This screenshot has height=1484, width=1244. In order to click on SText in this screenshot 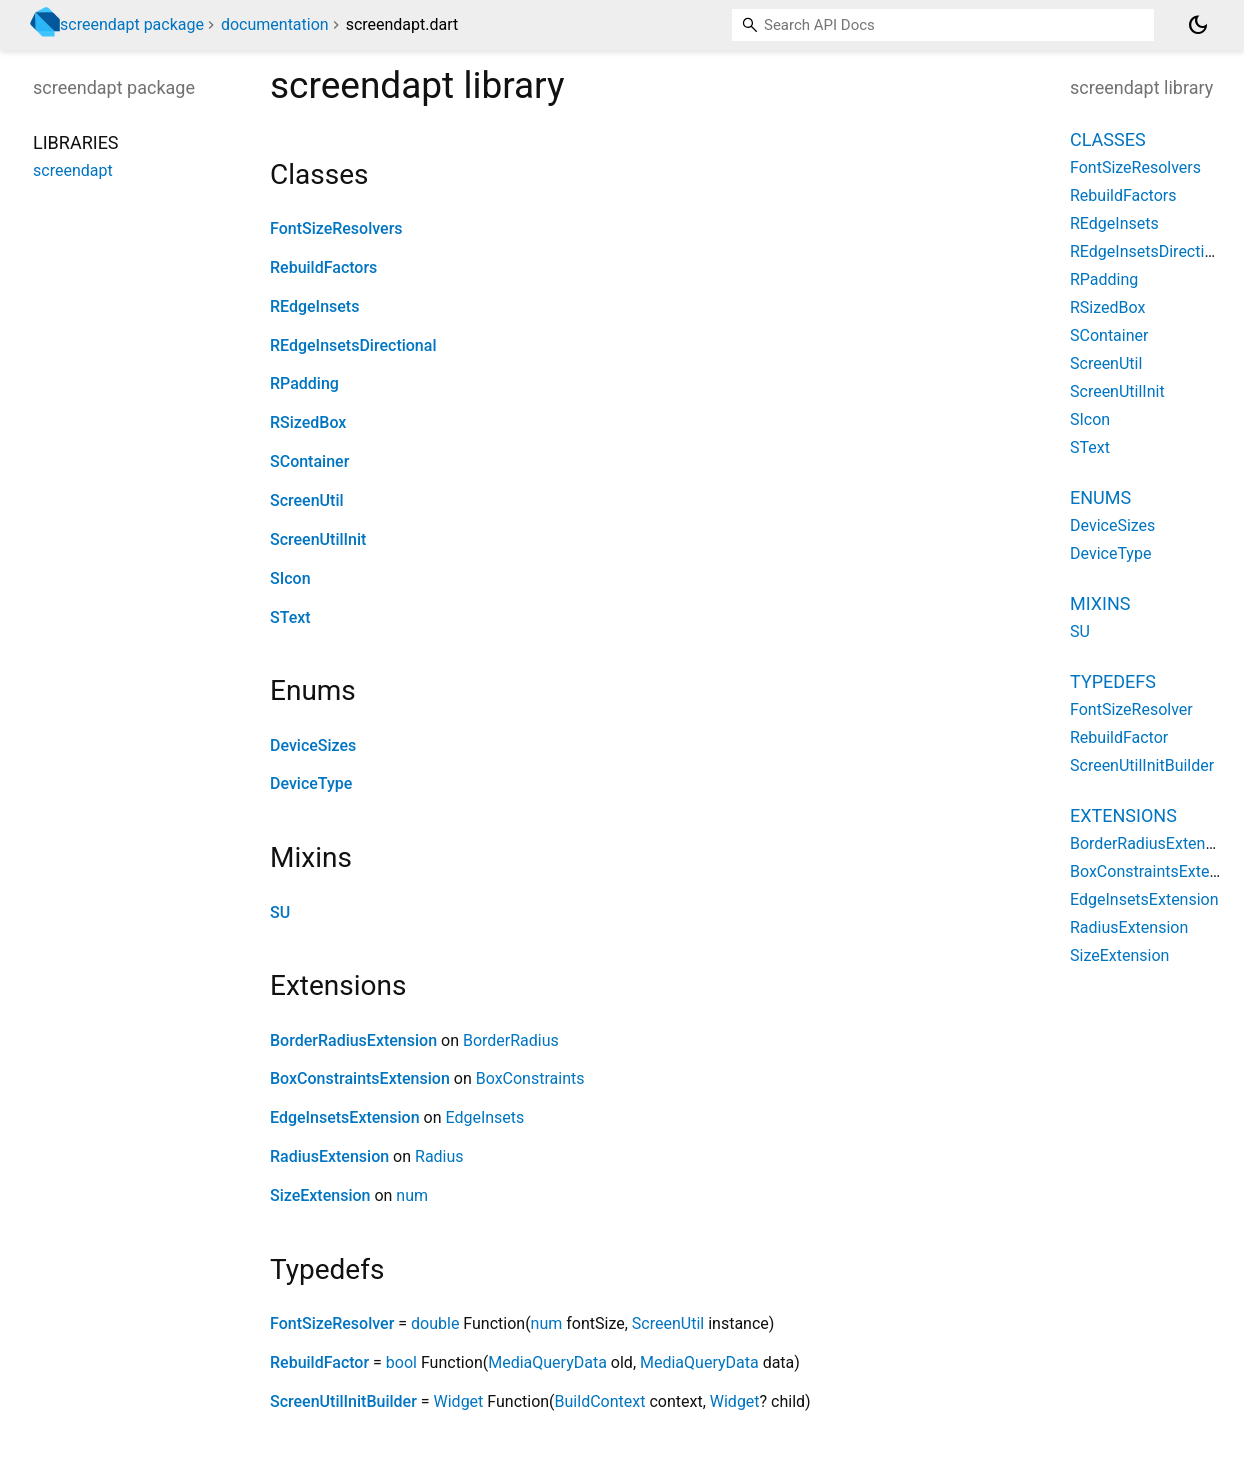, I will do `click(290, 617)`.